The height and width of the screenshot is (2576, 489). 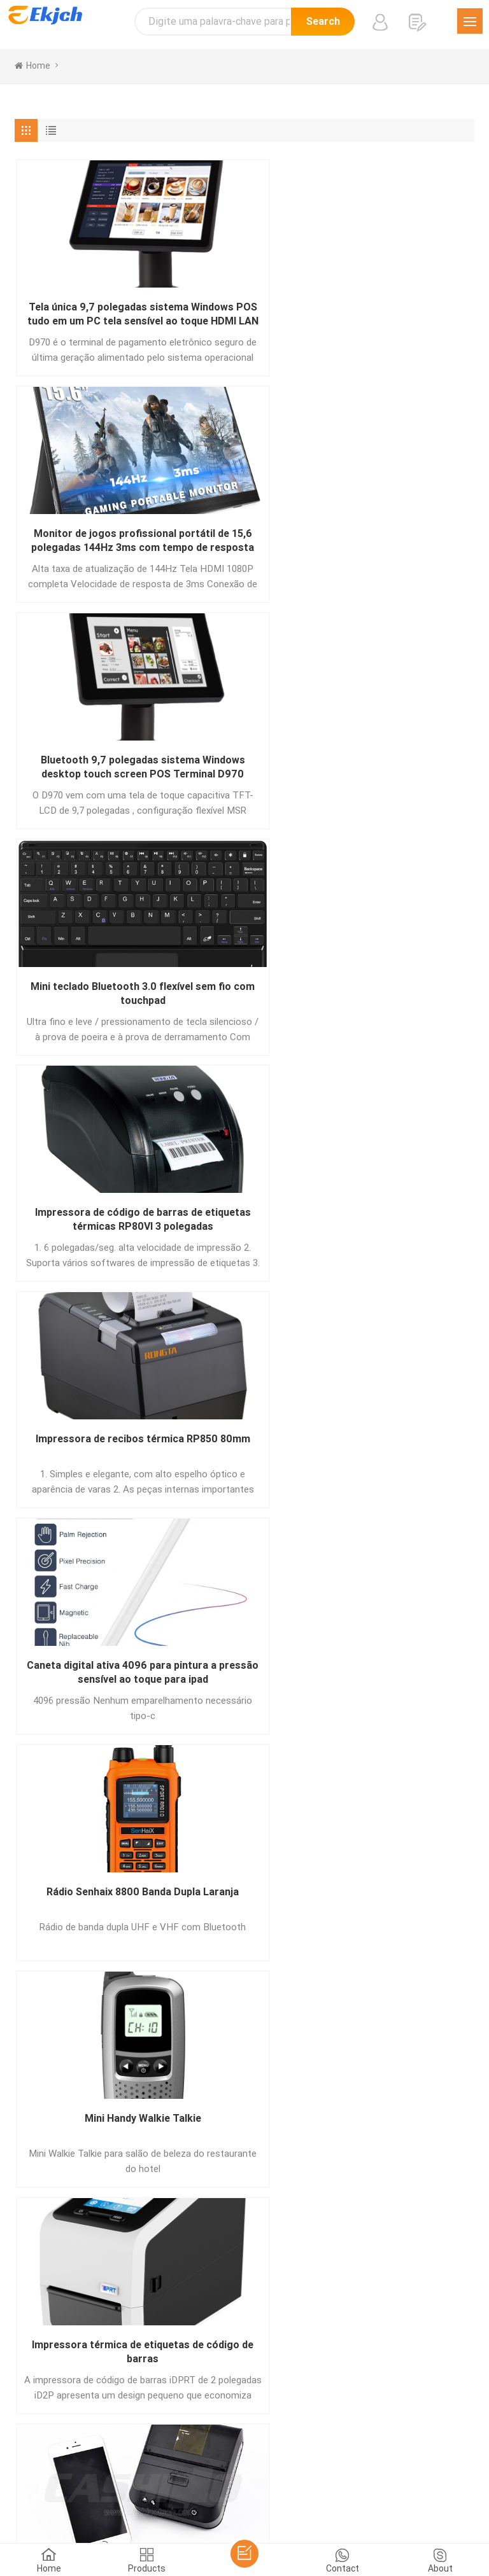 I want to click on Monitor de jogos profissional portátil de 15,6 polegadas 144Hz 3ms com tempo de resposta para Ps5, so click(x=244, y=315).